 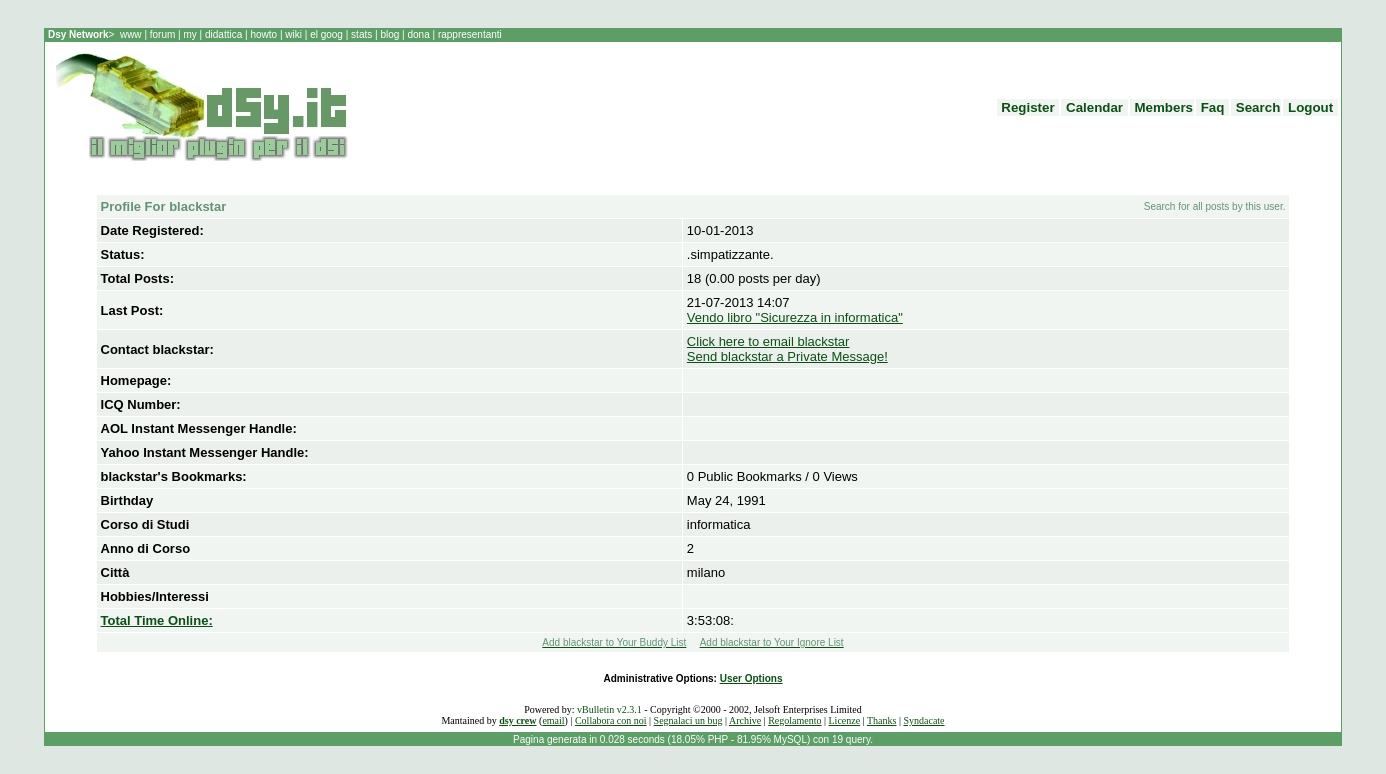 I want to click on Total Time Online:, so click(x=157, y=620).